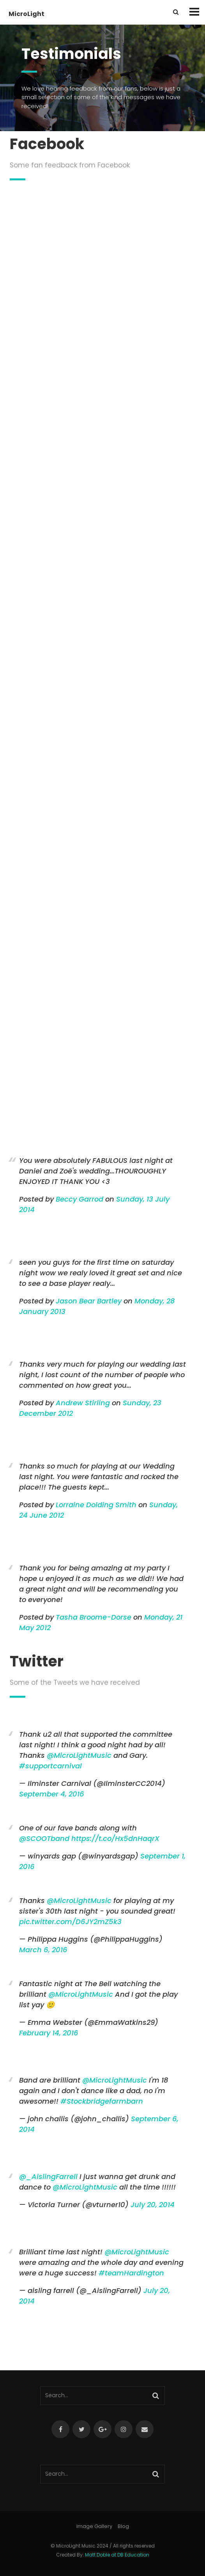  Describe the element at coordinates (48, 2033) in the screenshot. I see `February 14, 2016` at that location.